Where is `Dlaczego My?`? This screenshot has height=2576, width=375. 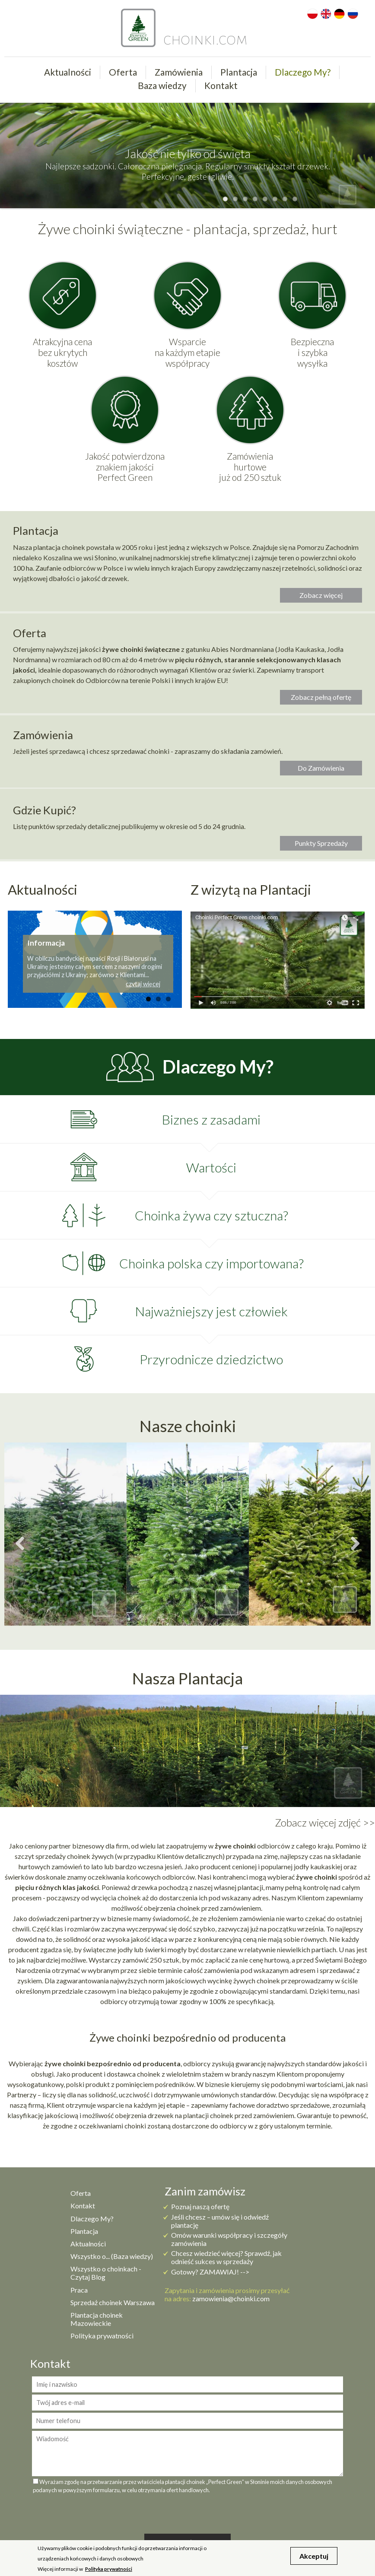
Dlaczego My? is located at coordinates (303, 72).